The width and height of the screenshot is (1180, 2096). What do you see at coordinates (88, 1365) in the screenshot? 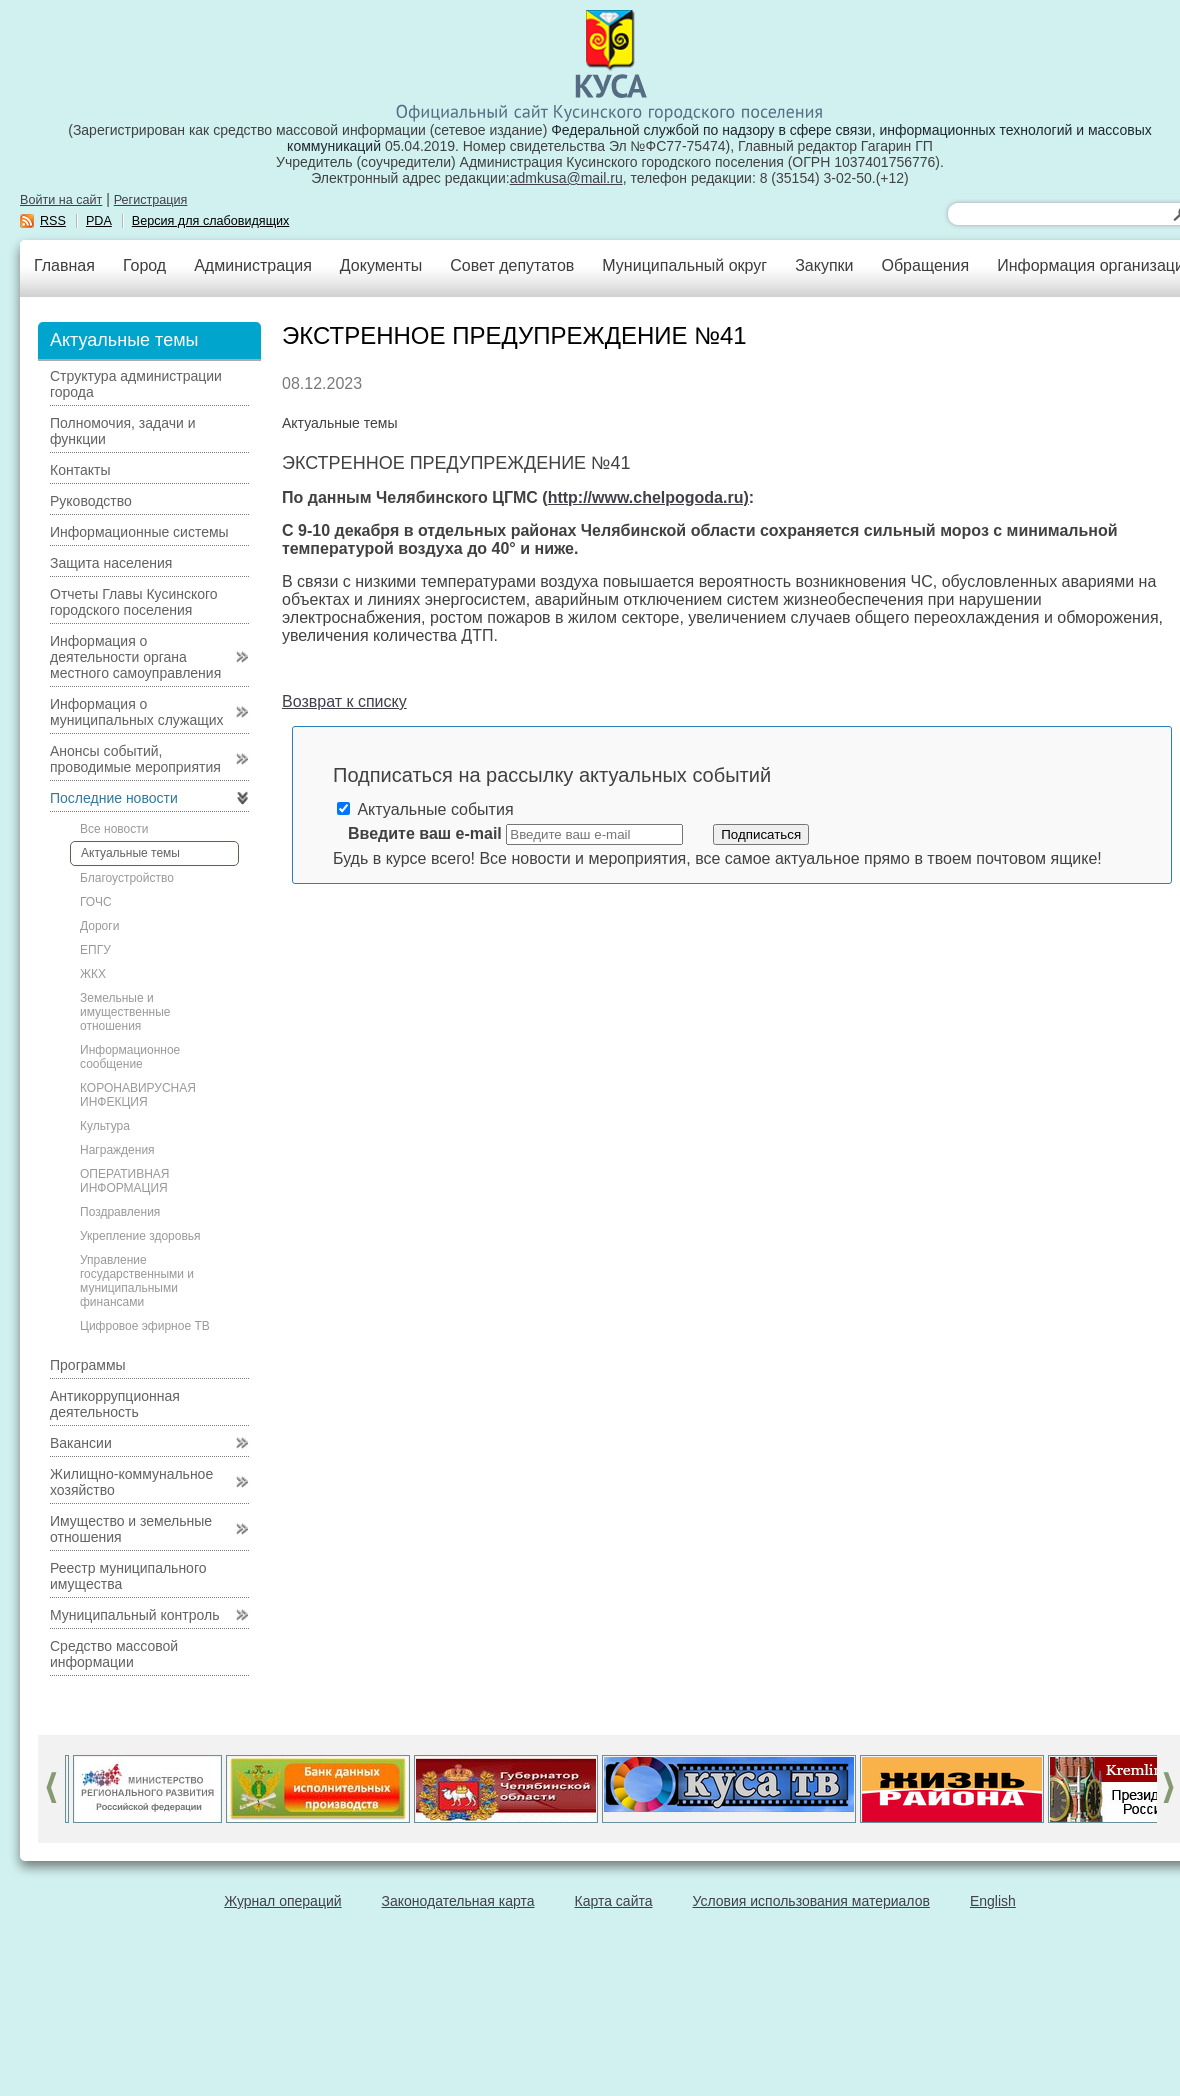
I see `Программы` at bounding box center [88, 1365].